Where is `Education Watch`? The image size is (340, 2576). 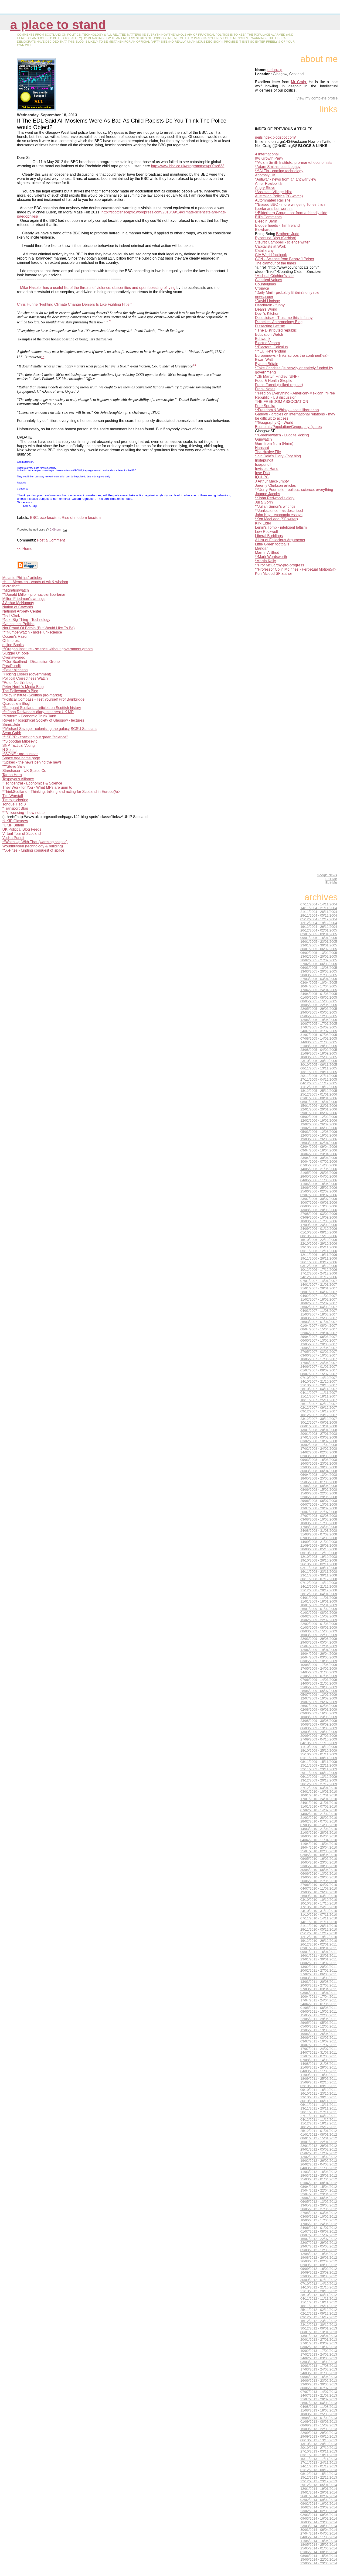
Education Watch is located at coordinates (269, 334).